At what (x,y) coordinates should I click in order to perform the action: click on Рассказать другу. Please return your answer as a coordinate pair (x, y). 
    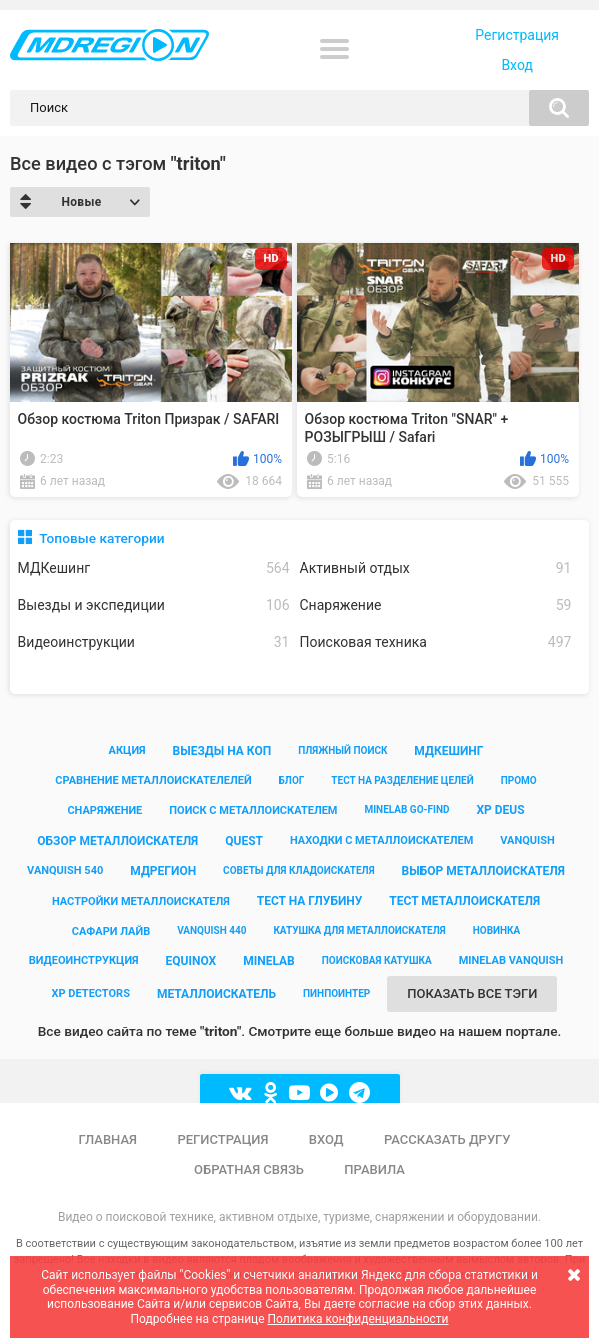
    Looking at the image, I should click on (447, 1139).